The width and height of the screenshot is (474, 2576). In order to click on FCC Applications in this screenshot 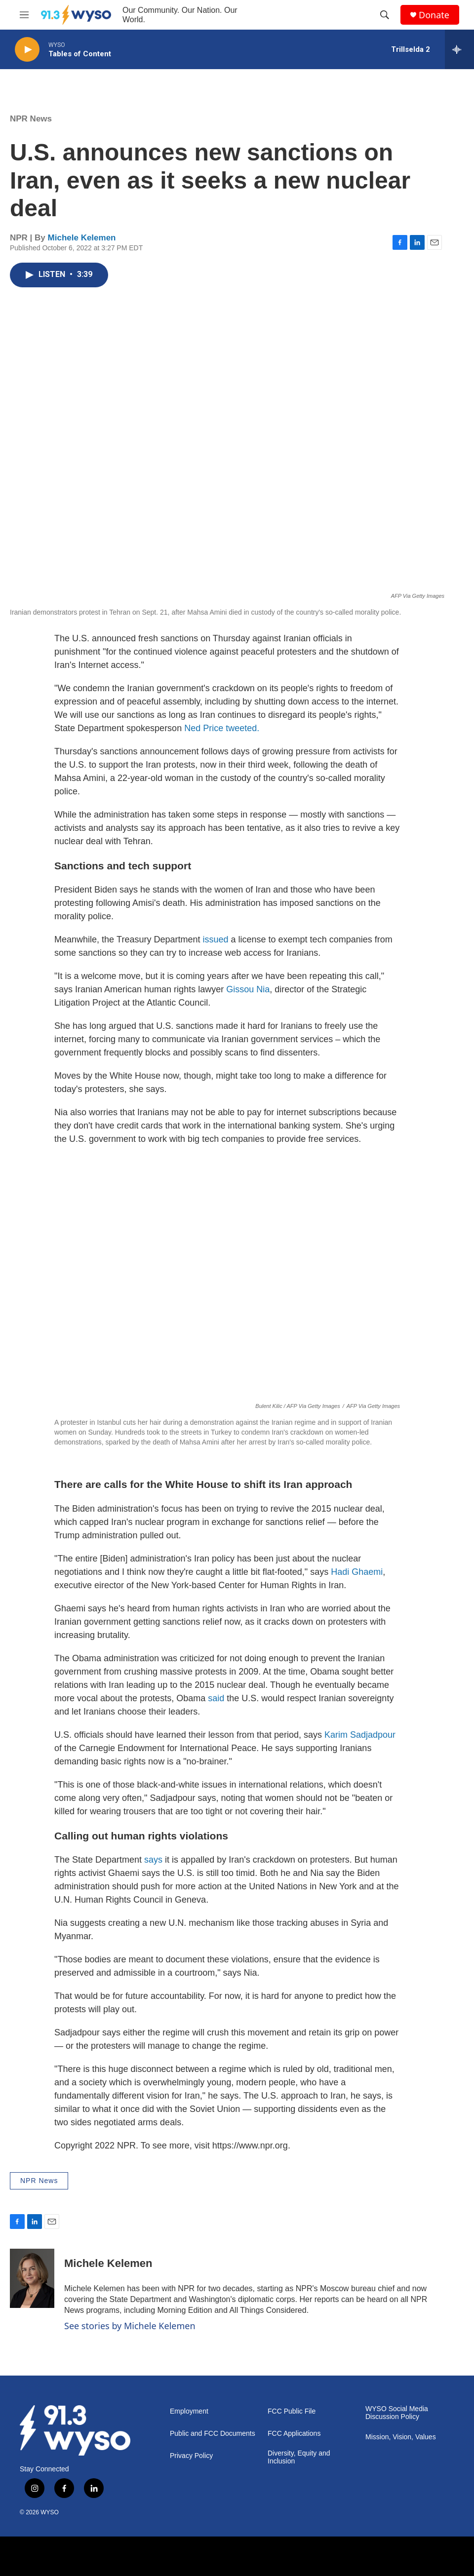, I will do `click(294, 2433)`.